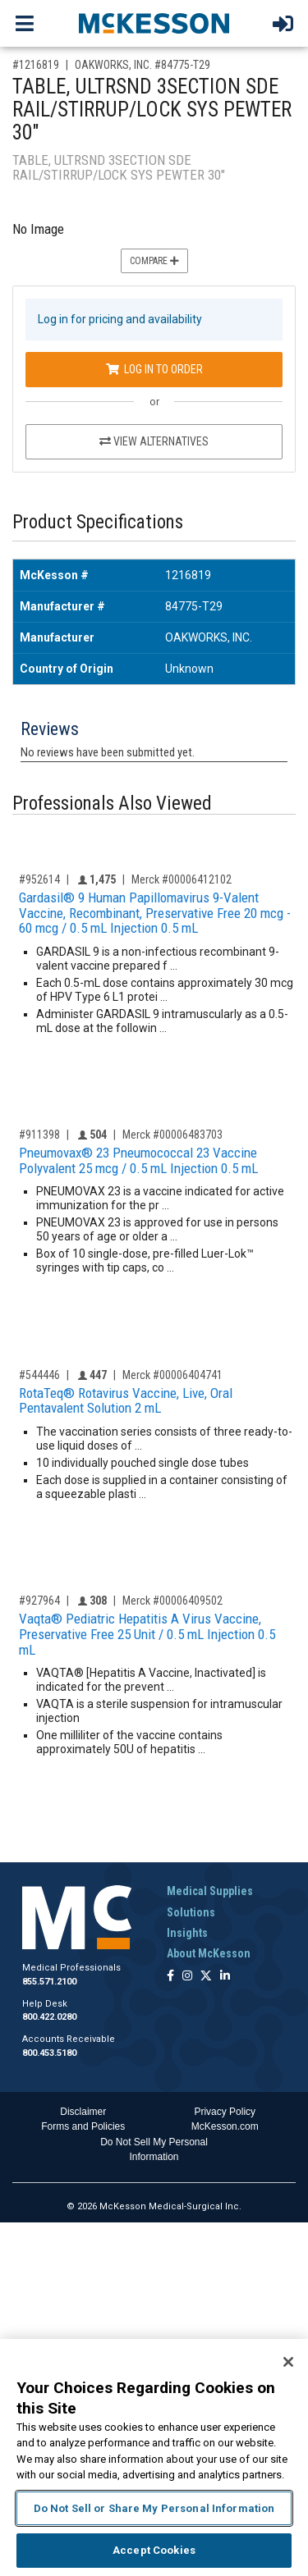  Describe the element at coordinates (187, 1932) in the screenshot. I see `Insights` at that location.